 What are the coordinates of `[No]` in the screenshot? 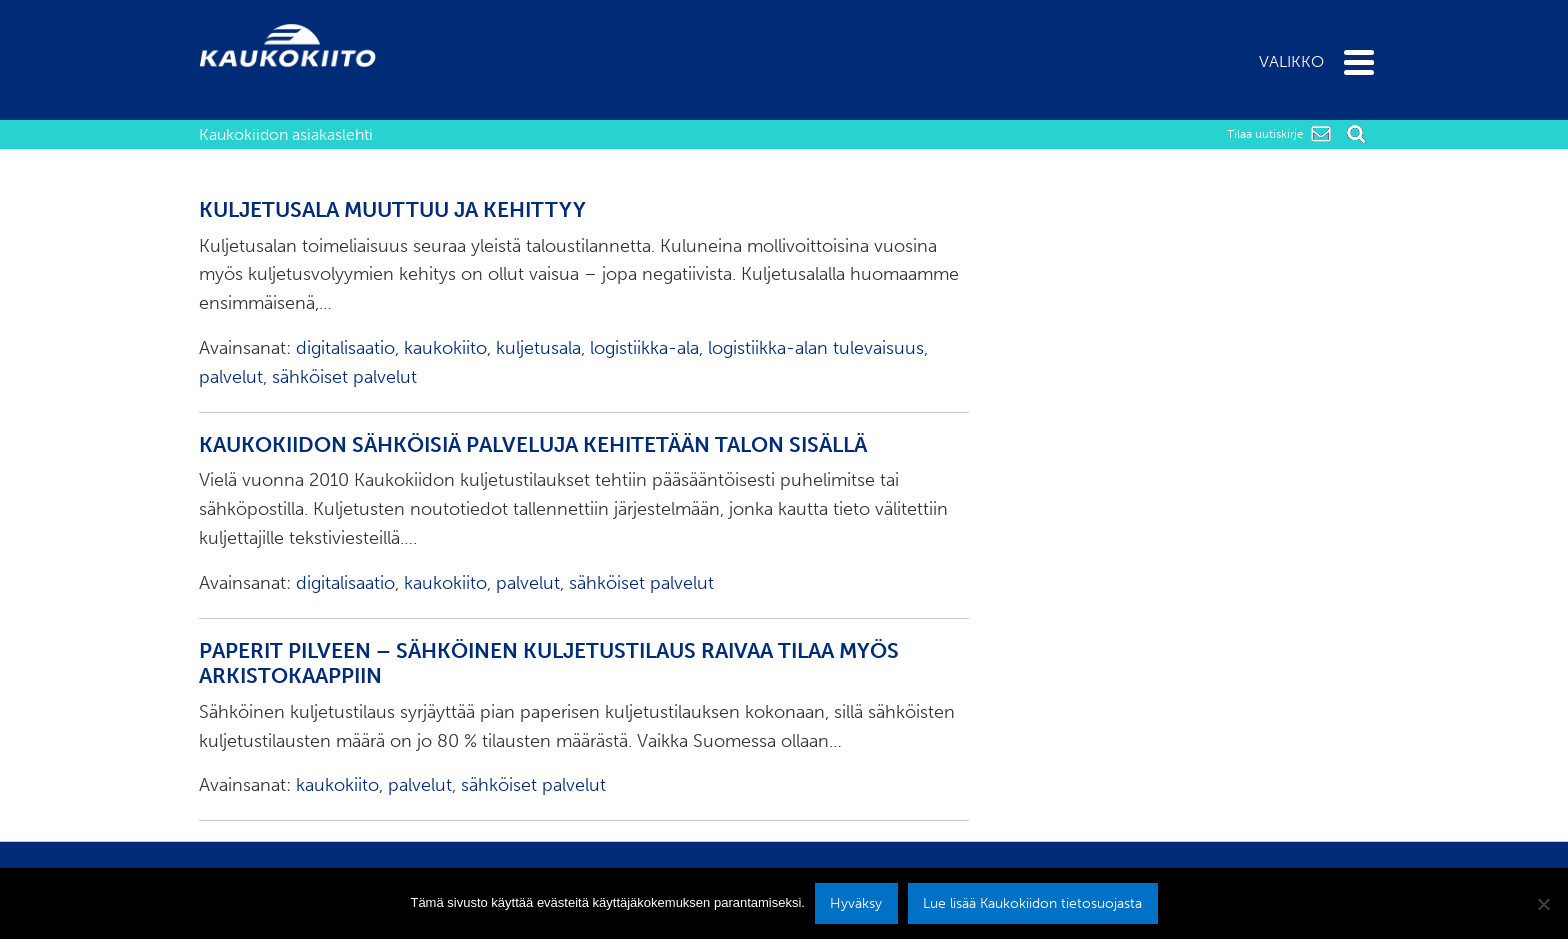 It's located at (1543, 904).